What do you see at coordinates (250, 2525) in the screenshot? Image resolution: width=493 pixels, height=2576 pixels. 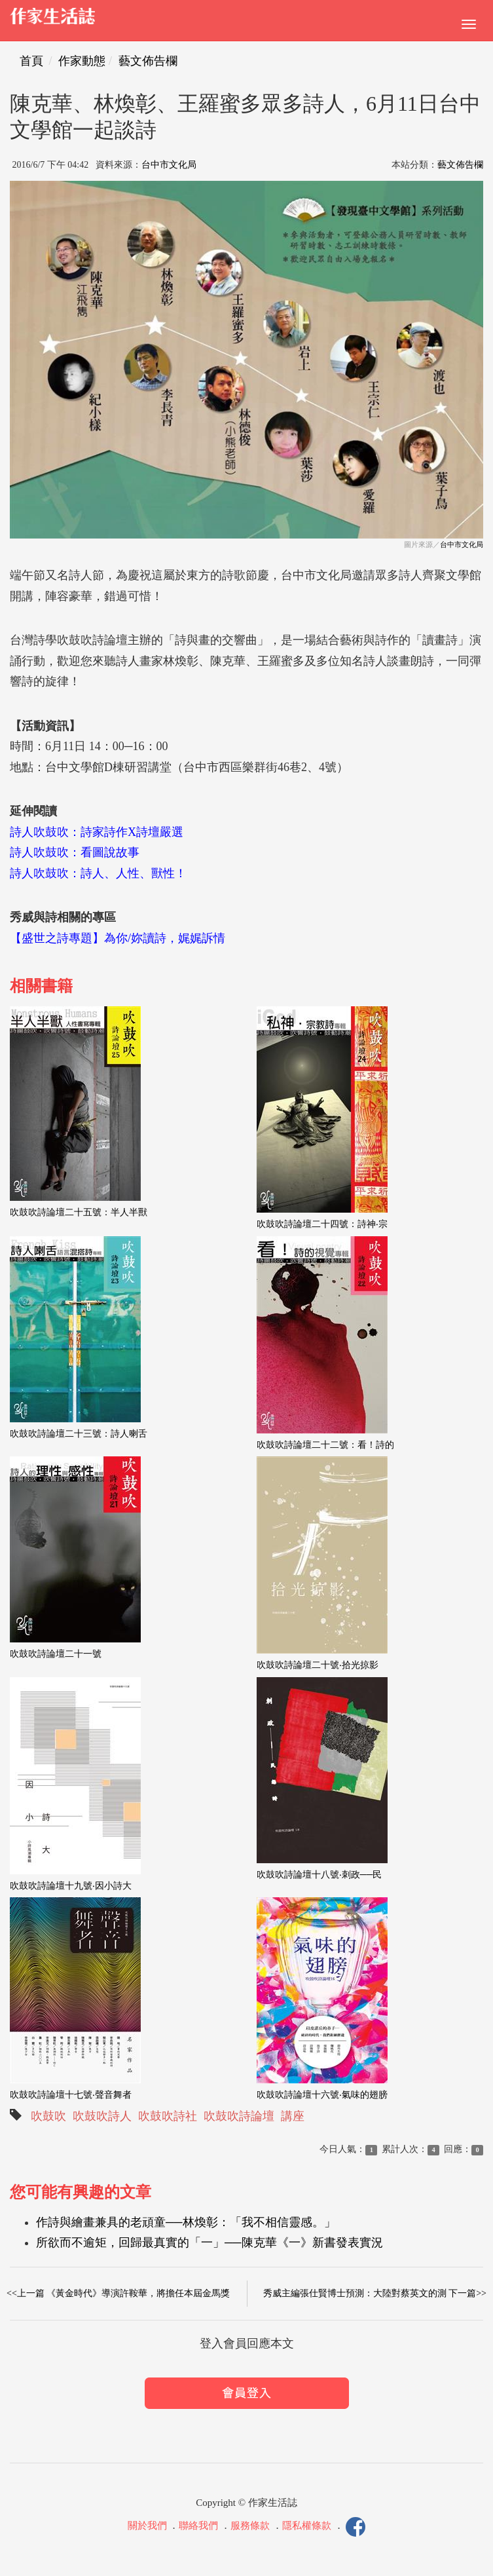 I see `服務條款` at bounding box center [250, 2525].